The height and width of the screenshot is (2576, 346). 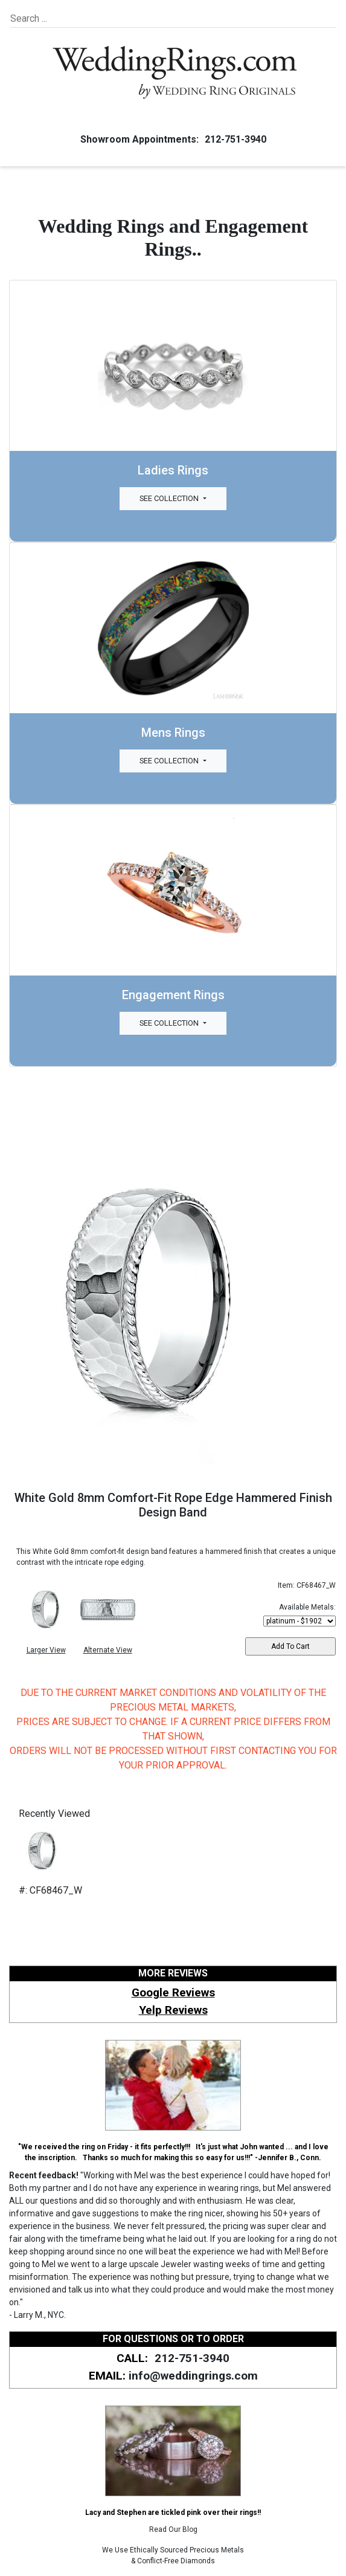 What do you see at coordinates (65, 19) in the screenshot?
I see `[Search]` at bounding box center [65, 19].